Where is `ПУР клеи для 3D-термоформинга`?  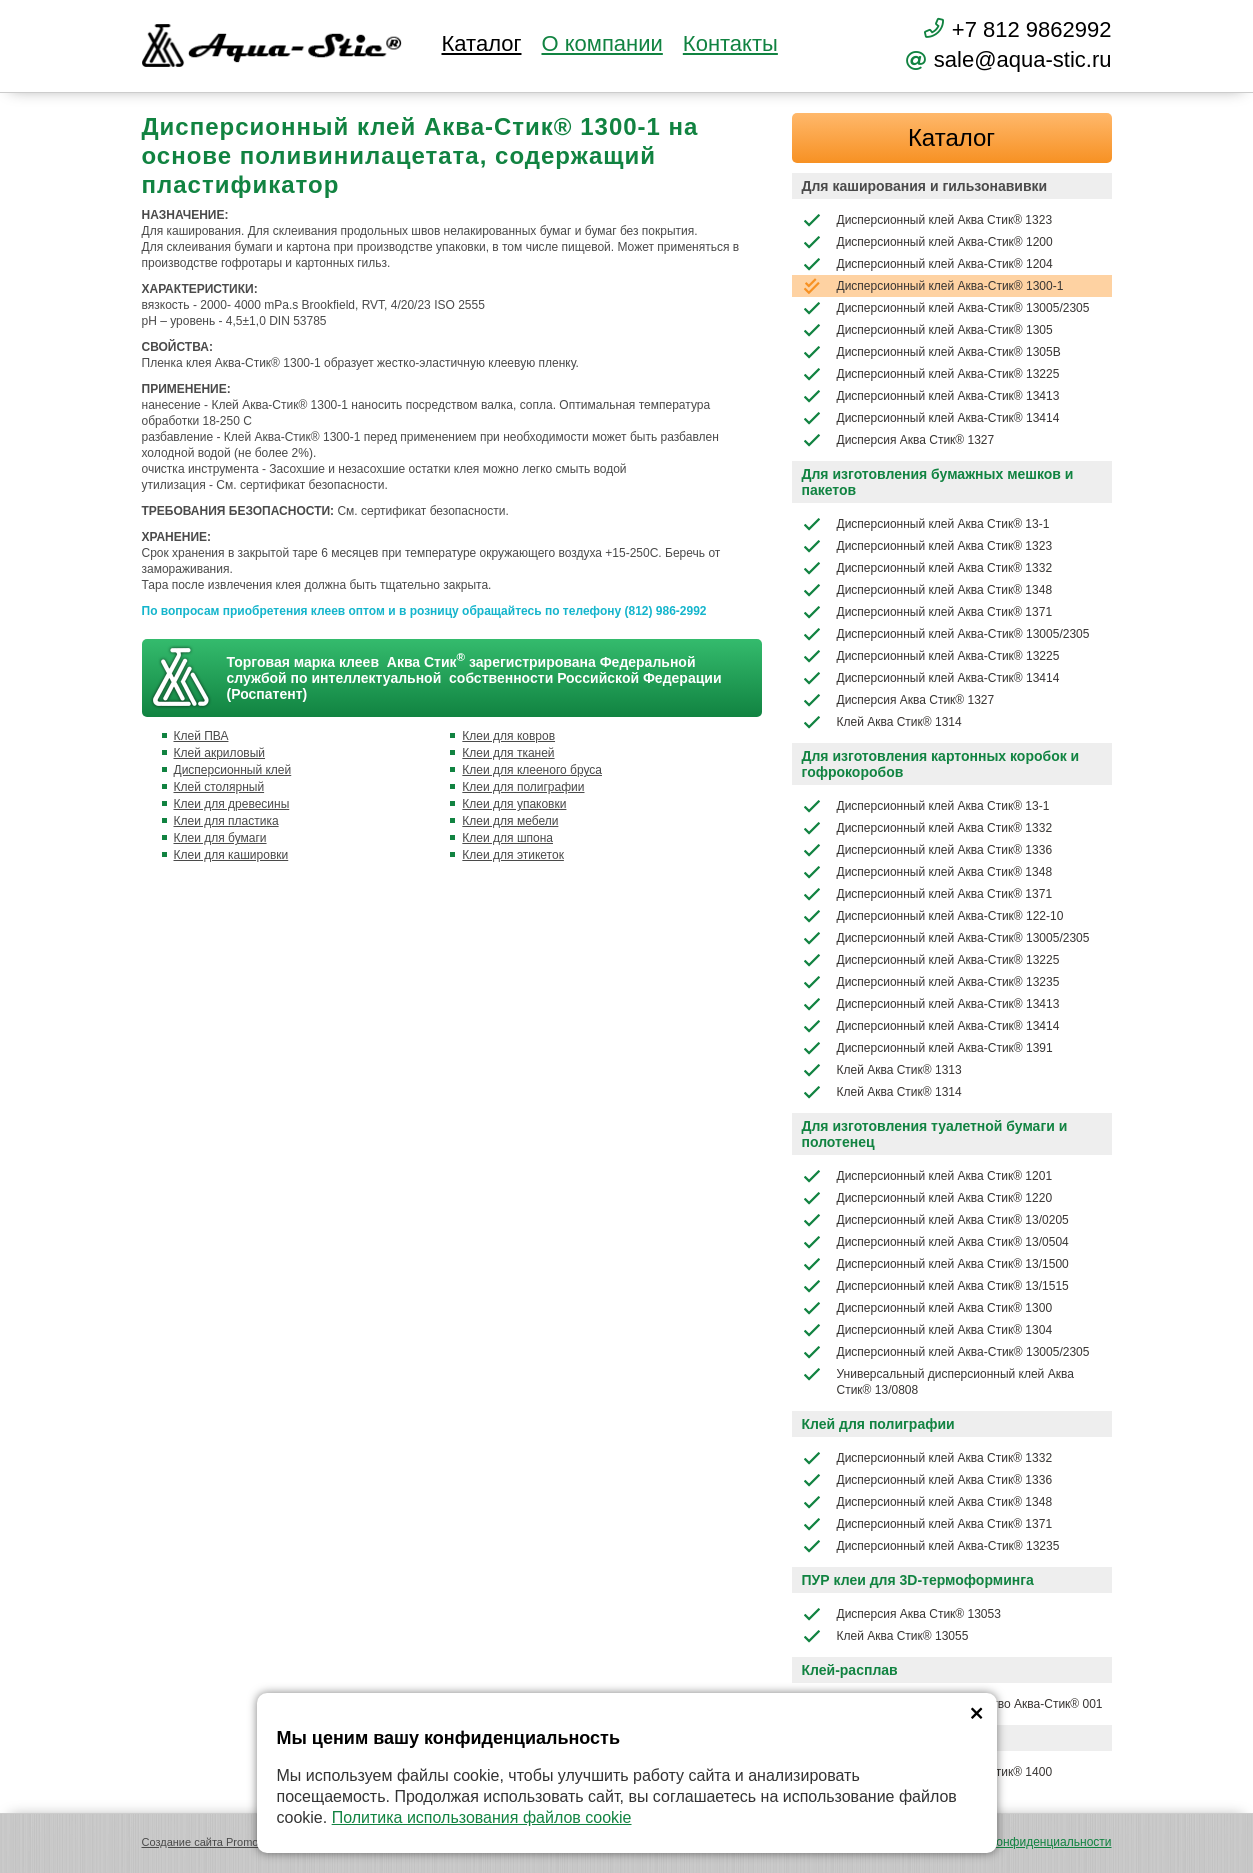 ПУР клеи для 3D-термоформинга is located at coordinates (918, 1580).